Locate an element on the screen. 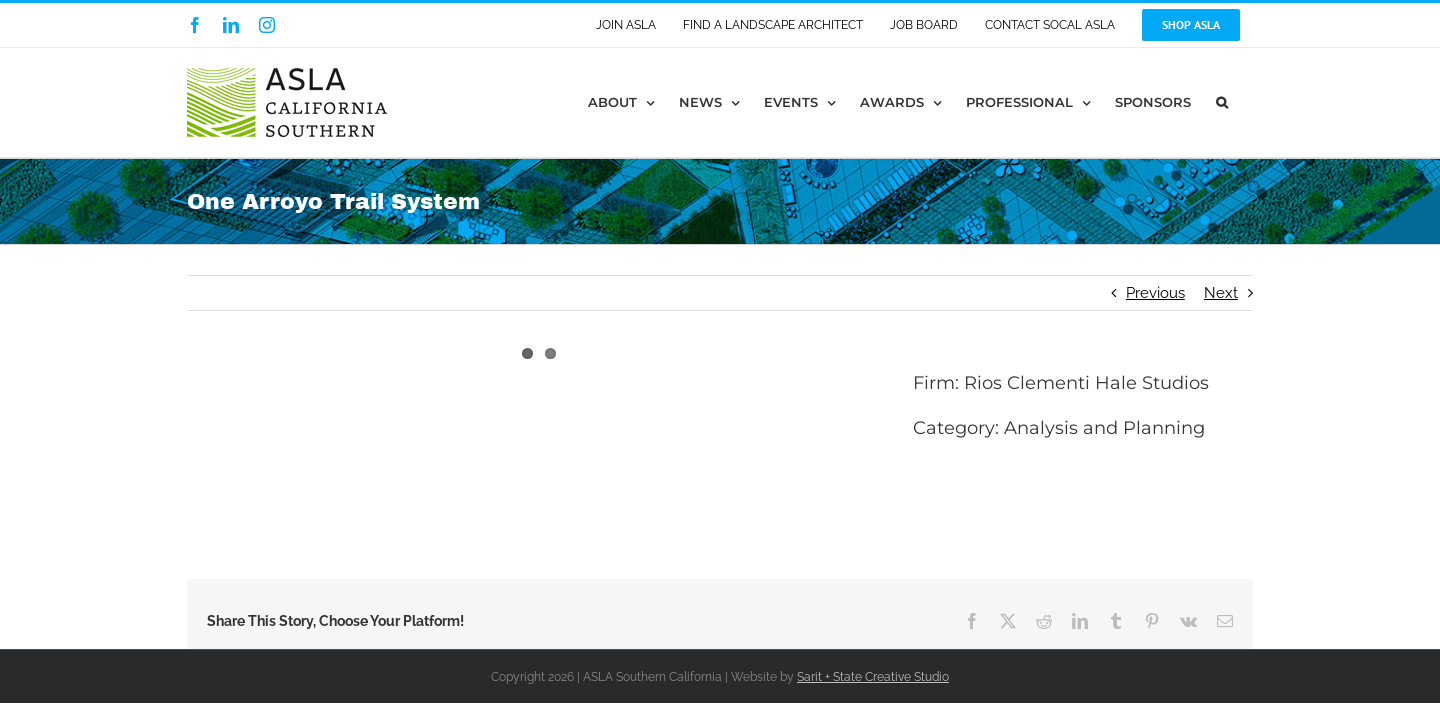 This screenshot has width=1440, height=720. [button] is located at coordinates (1247, 102).